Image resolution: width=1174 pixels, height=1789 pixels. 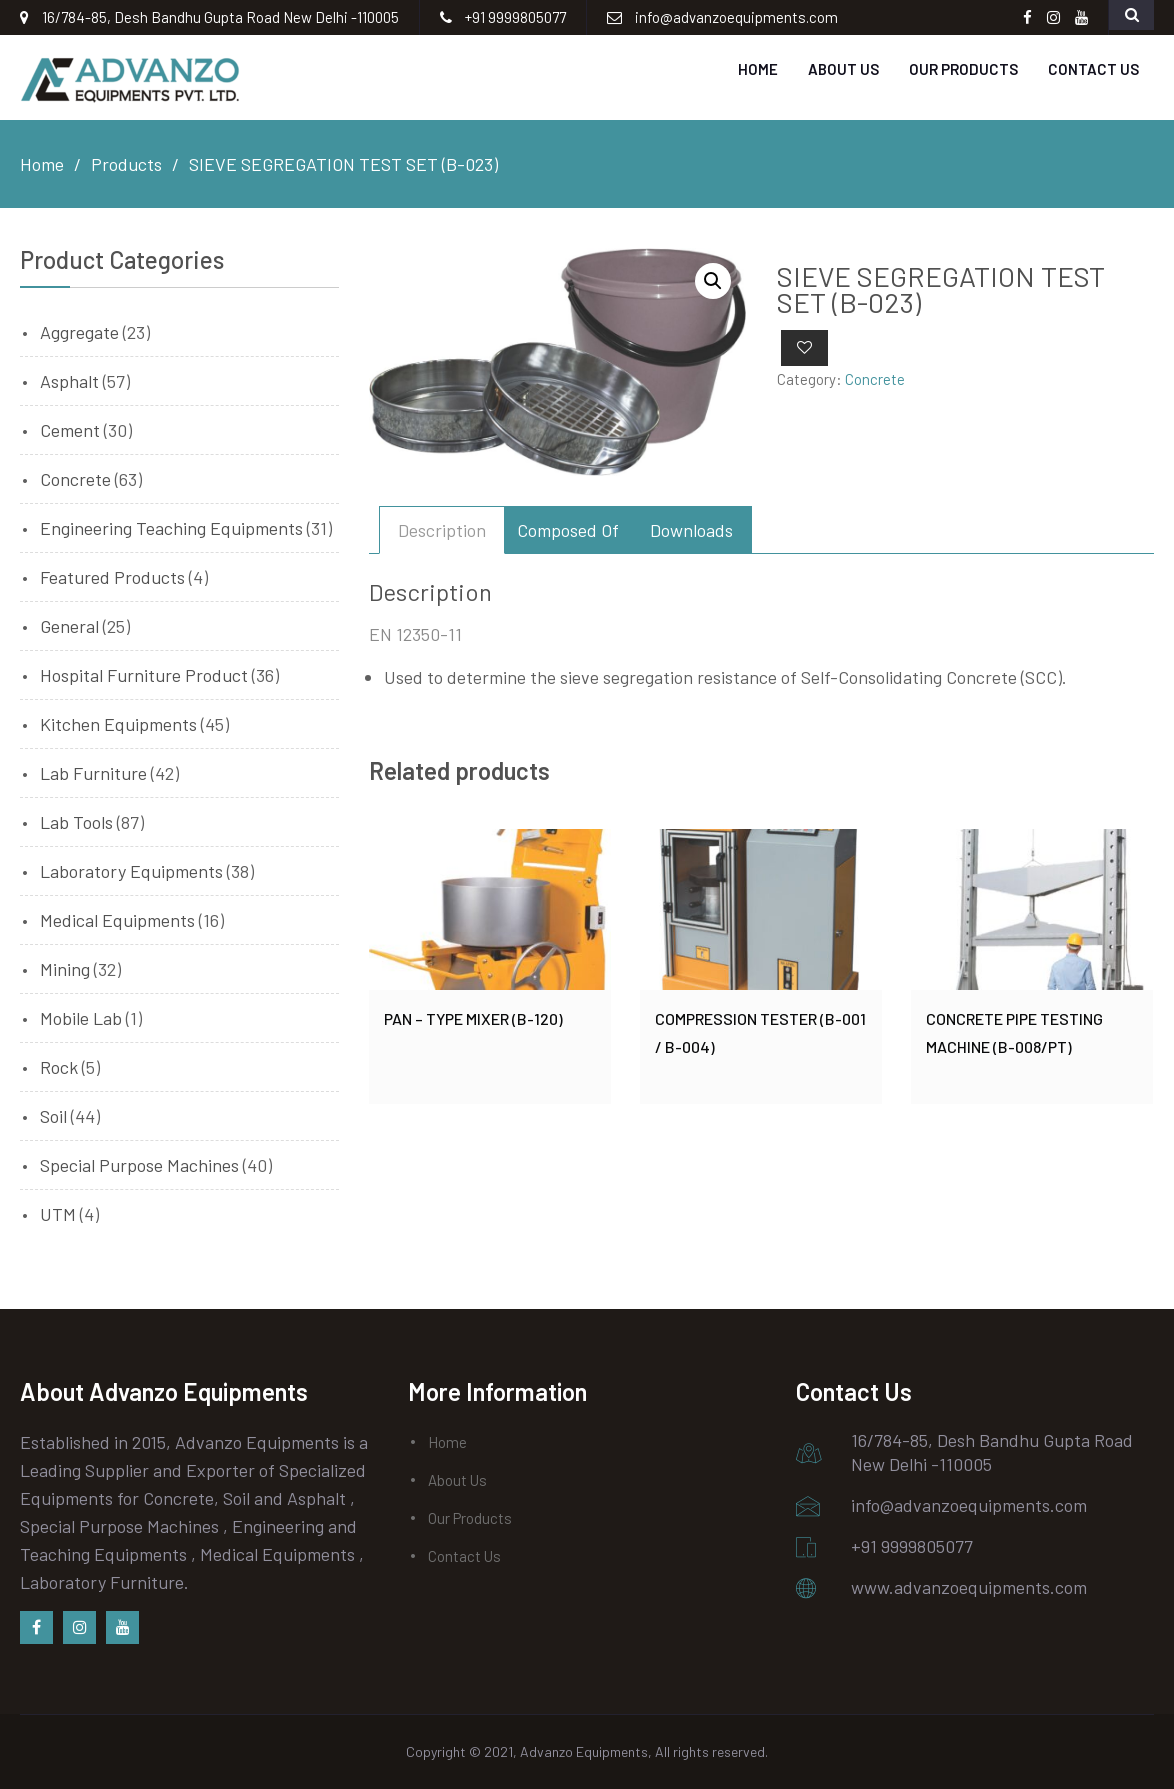 I want to click on Hospital Furniture Product, so click(x=144, y=675).